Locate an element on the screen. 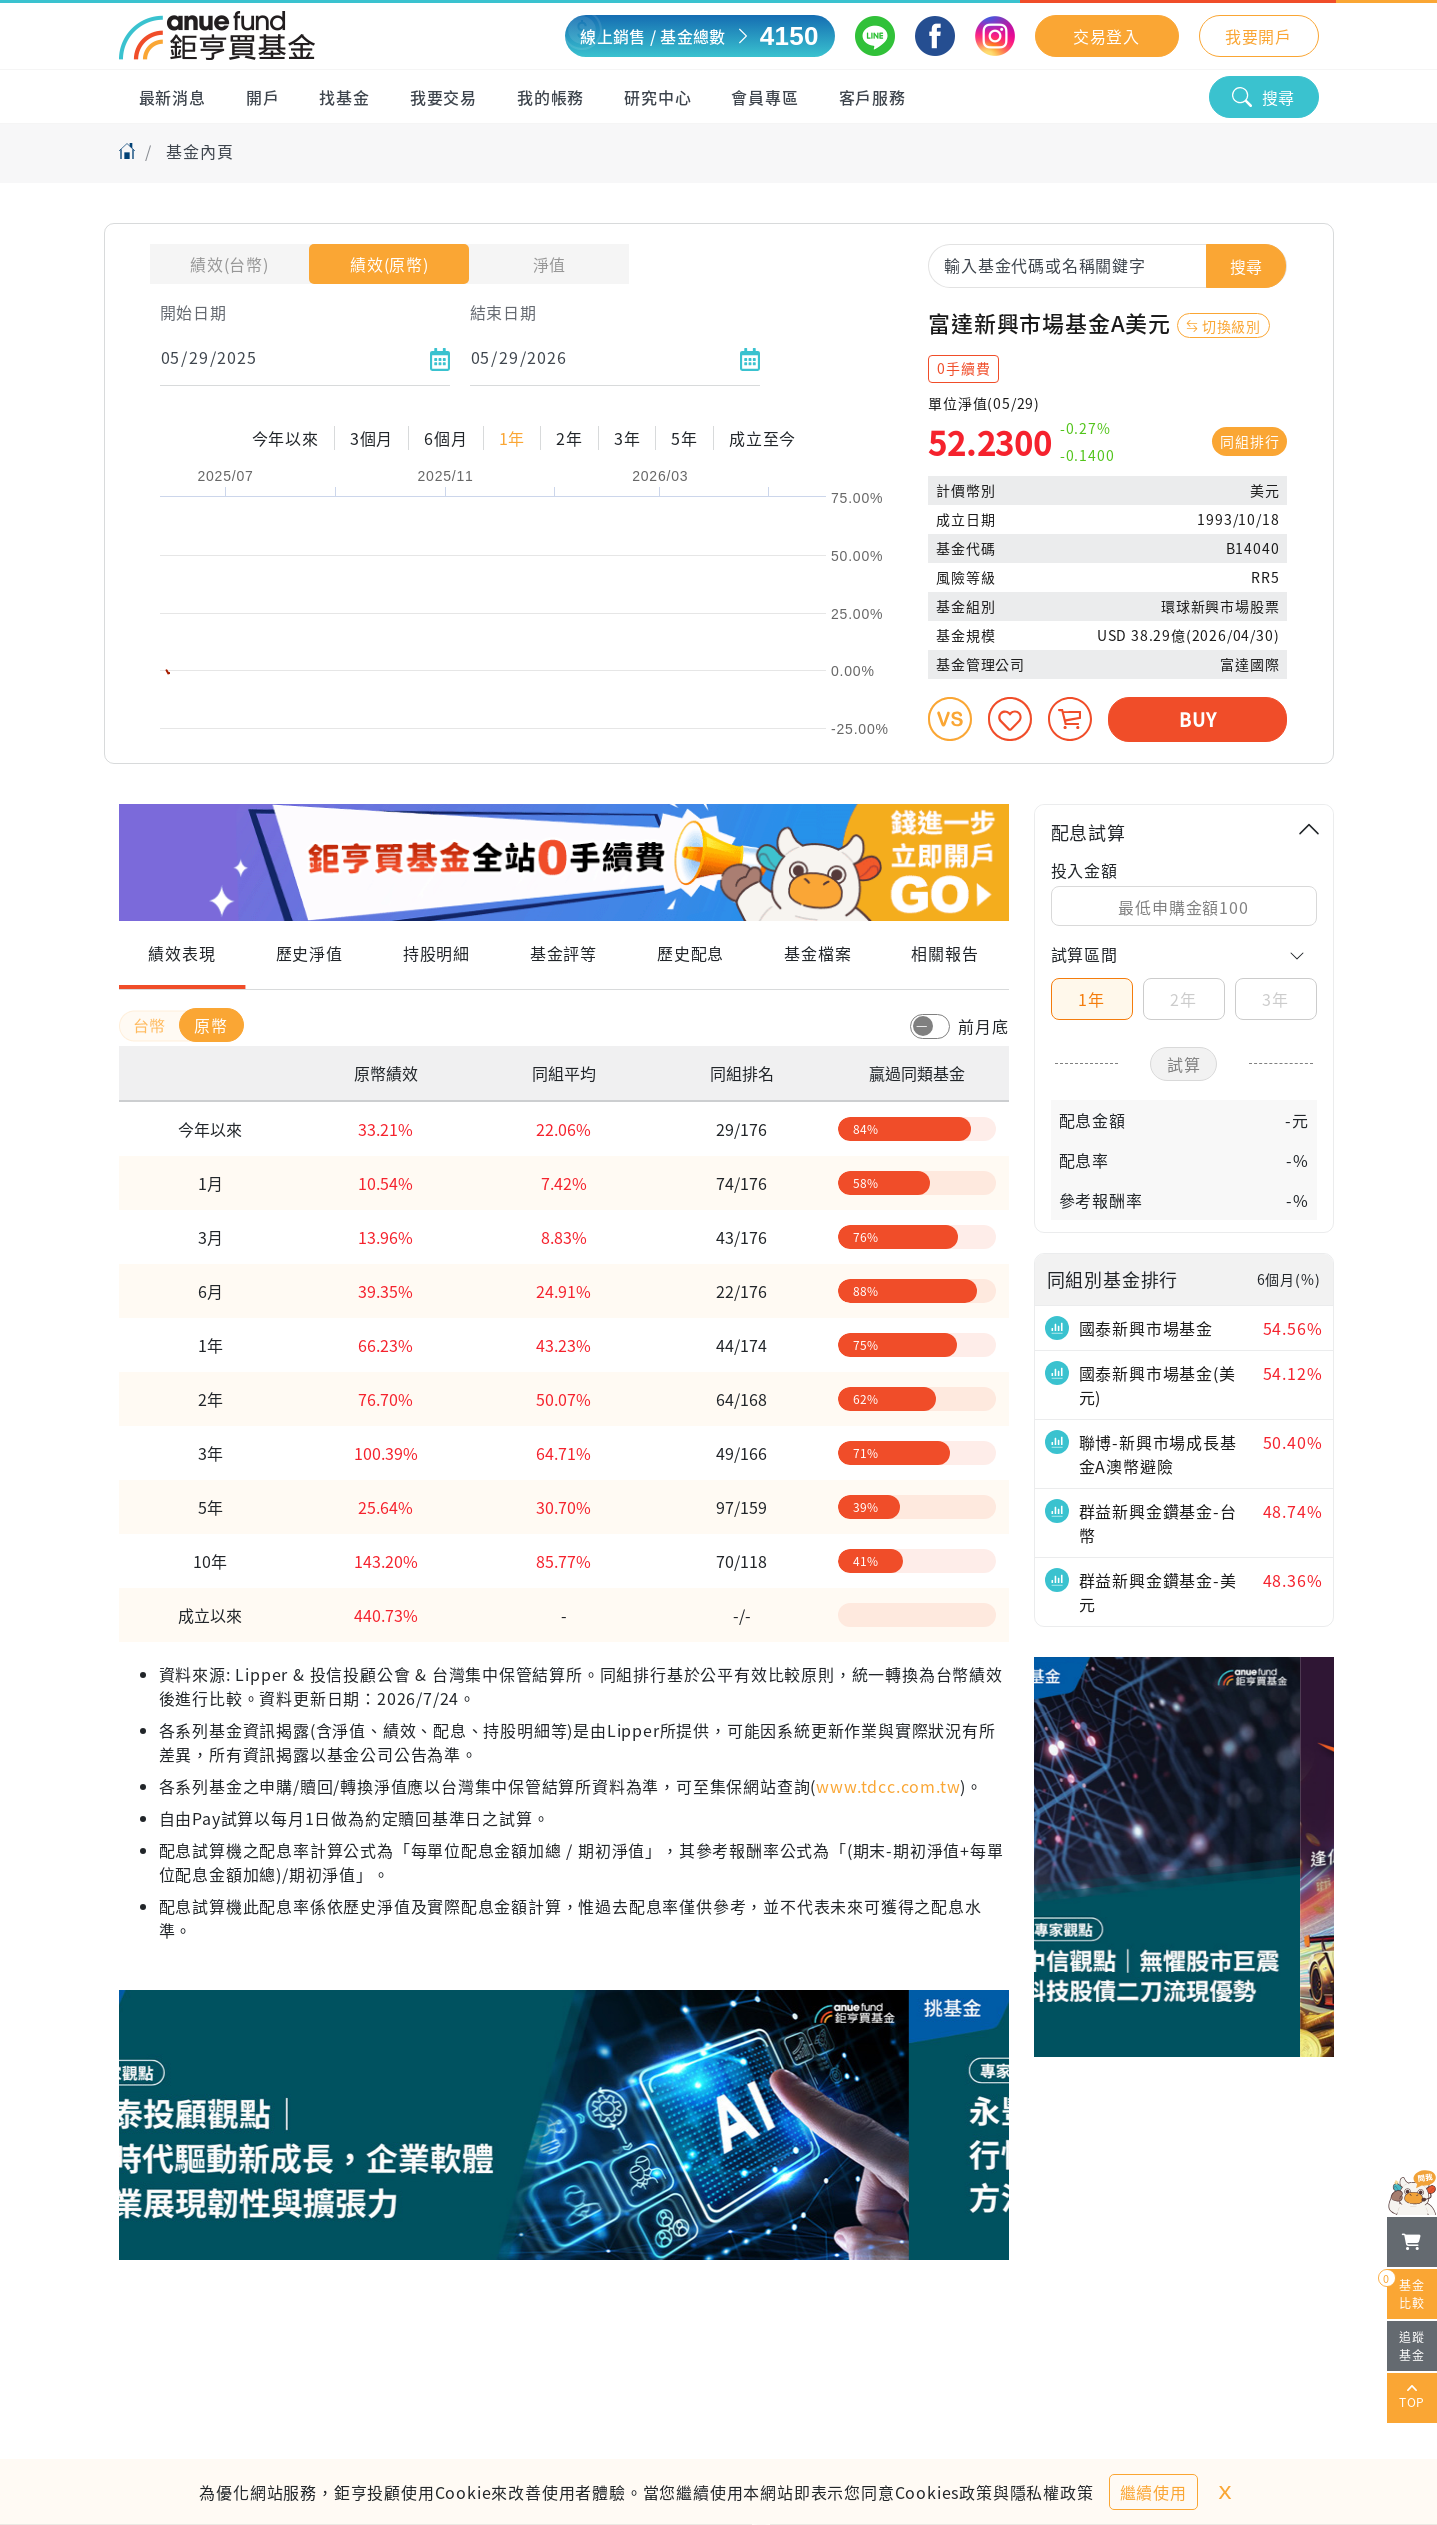 This screenshot has width=1437, height=2525. 結束日期 is located at coordinates (503, 312).